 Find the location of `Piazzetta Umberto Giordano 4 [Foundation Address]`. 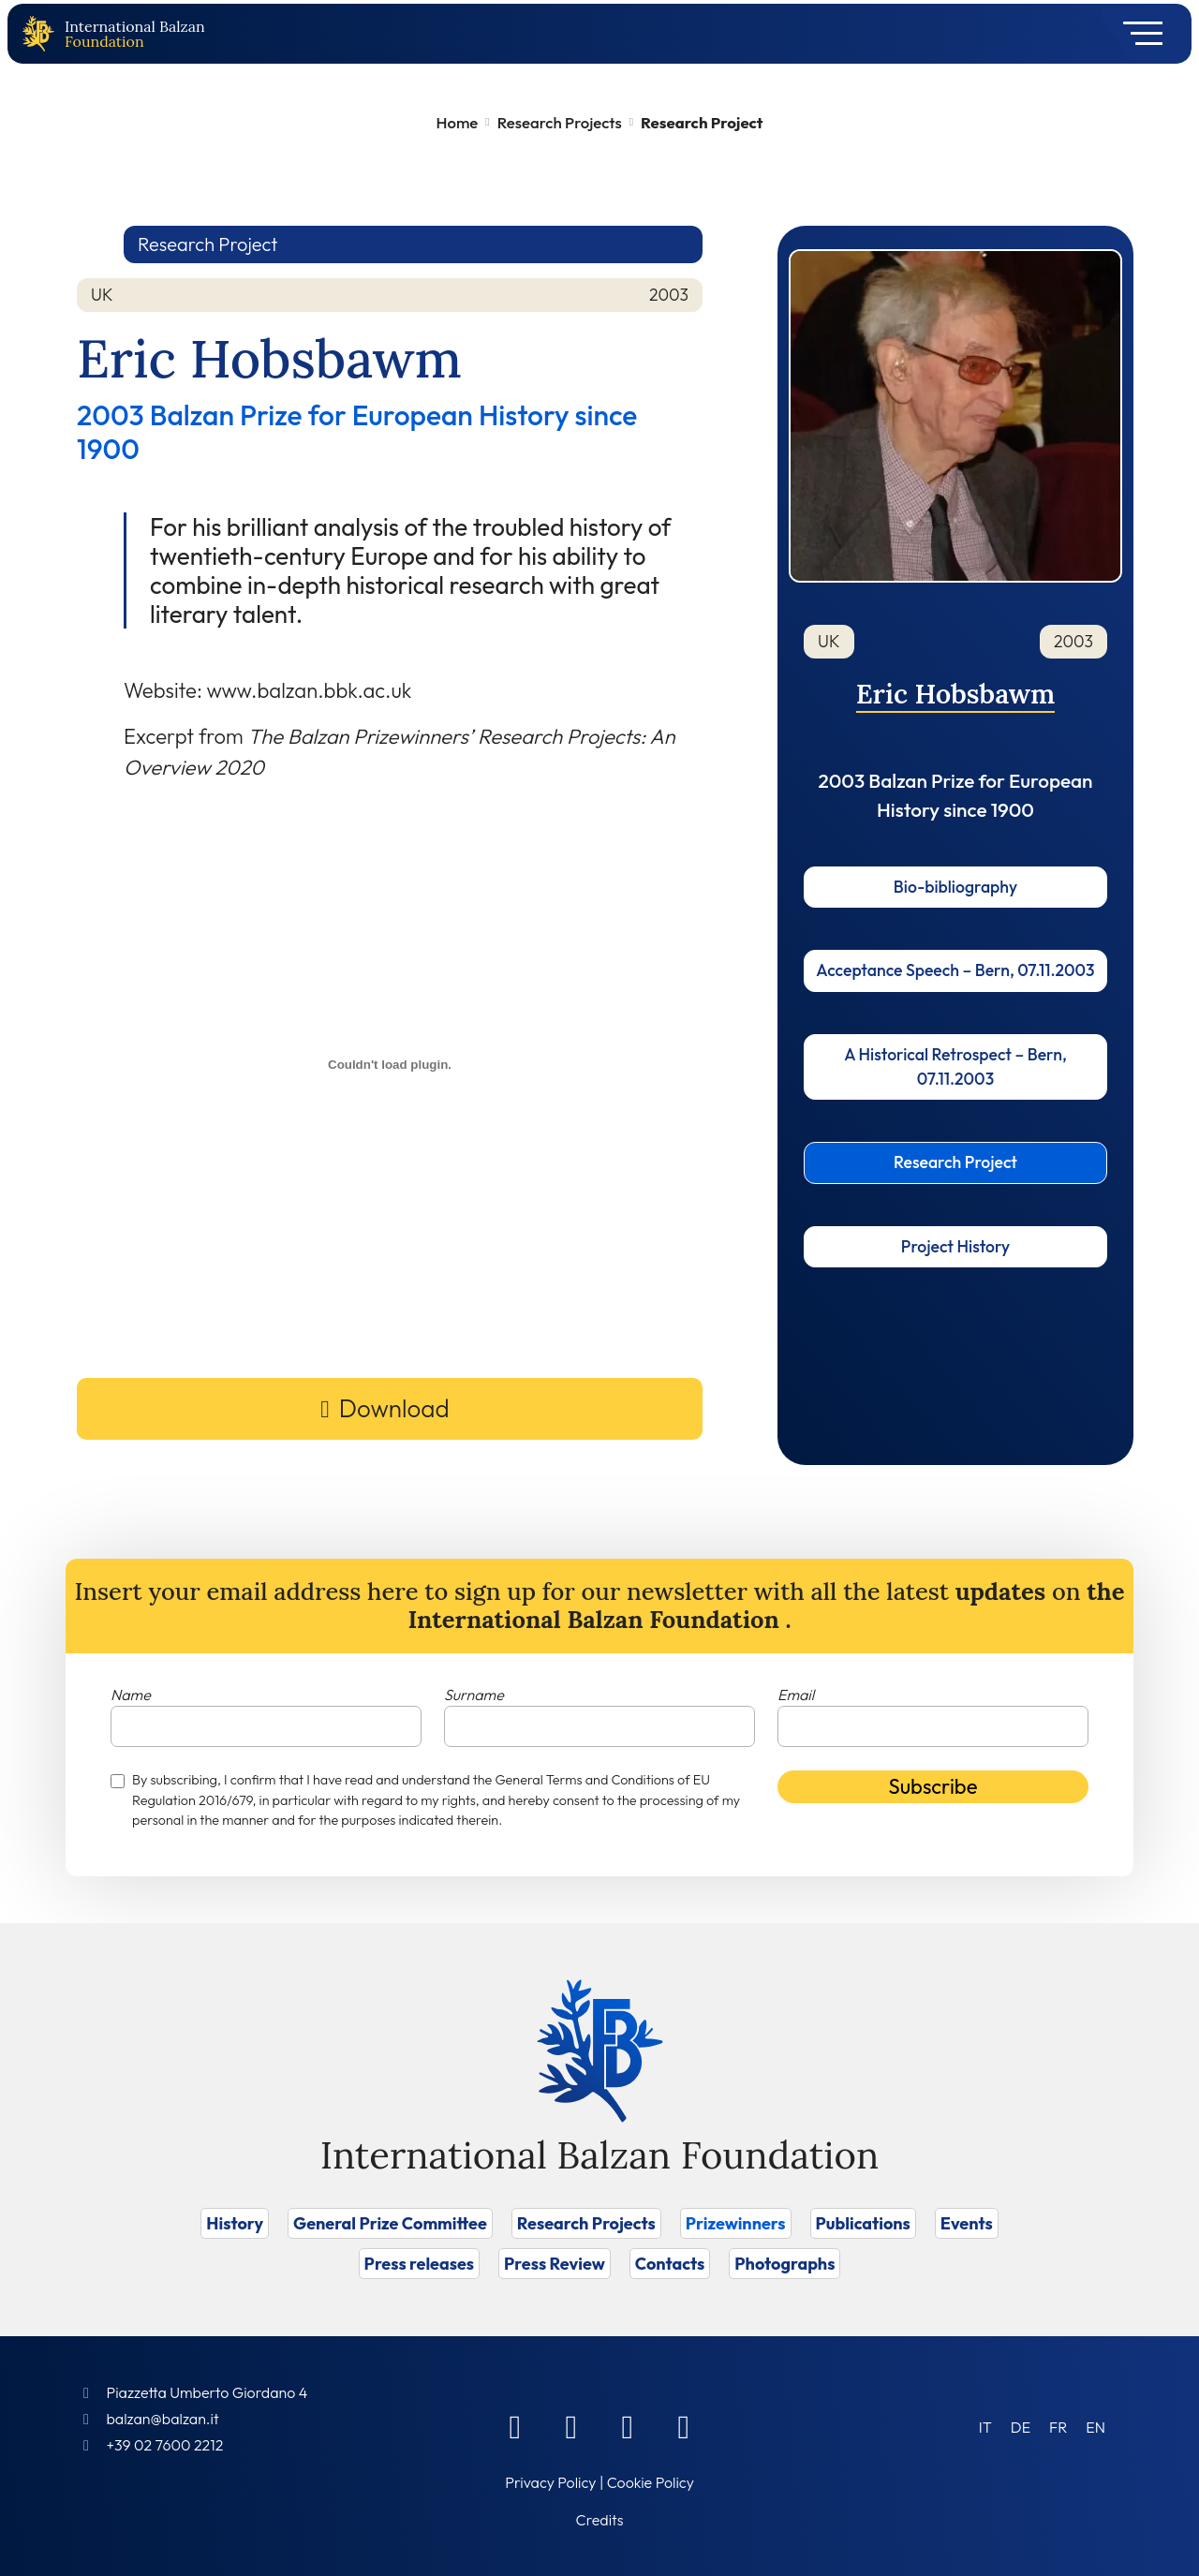

Piazzetta Umberto Giordano 4 [Foundation Address] is located at coordinates (206, 2392).